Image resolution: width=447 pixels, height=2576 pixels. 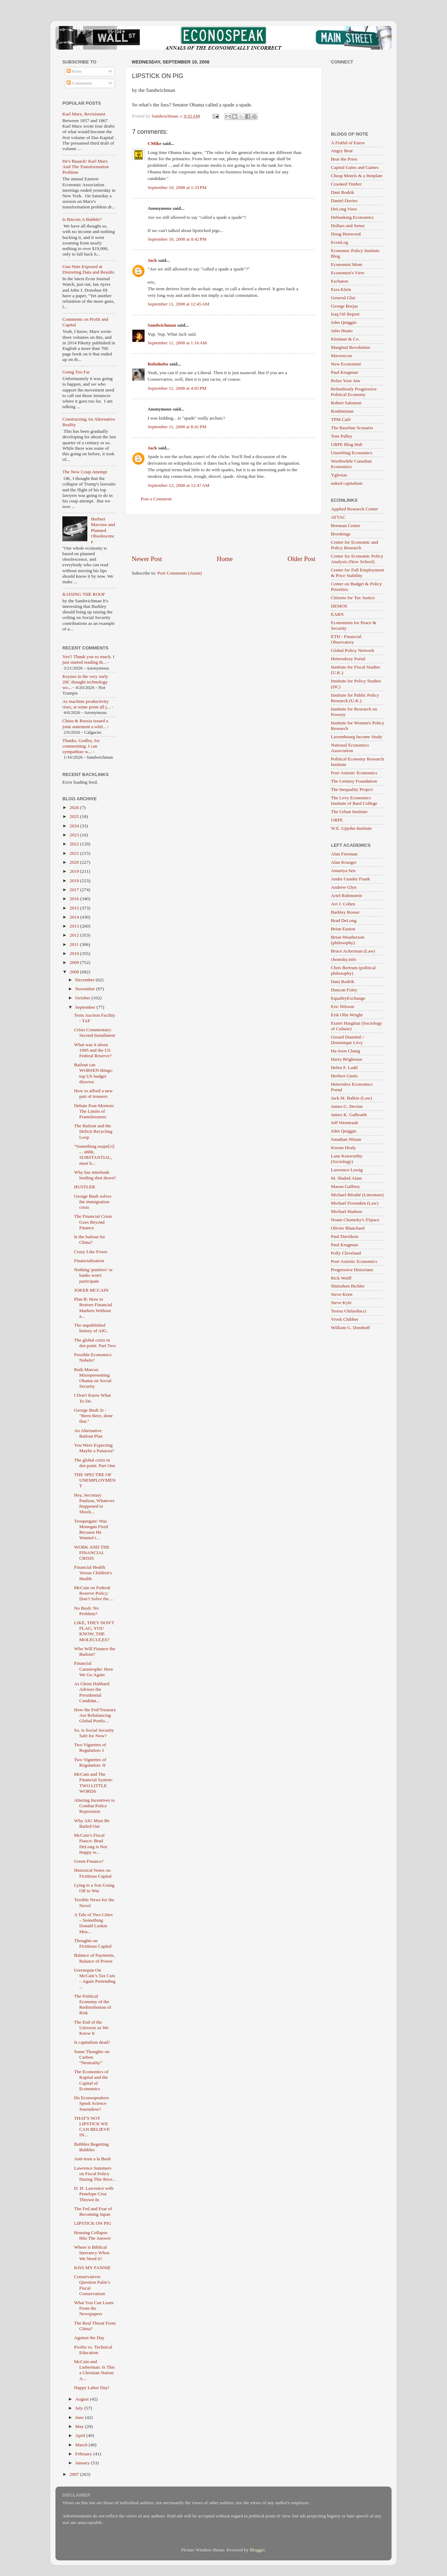 What do you see at coordinates (351, 463) in the screenshot?
I see `Worthwhile Canadian Economics` at bounding box center [351, 463].